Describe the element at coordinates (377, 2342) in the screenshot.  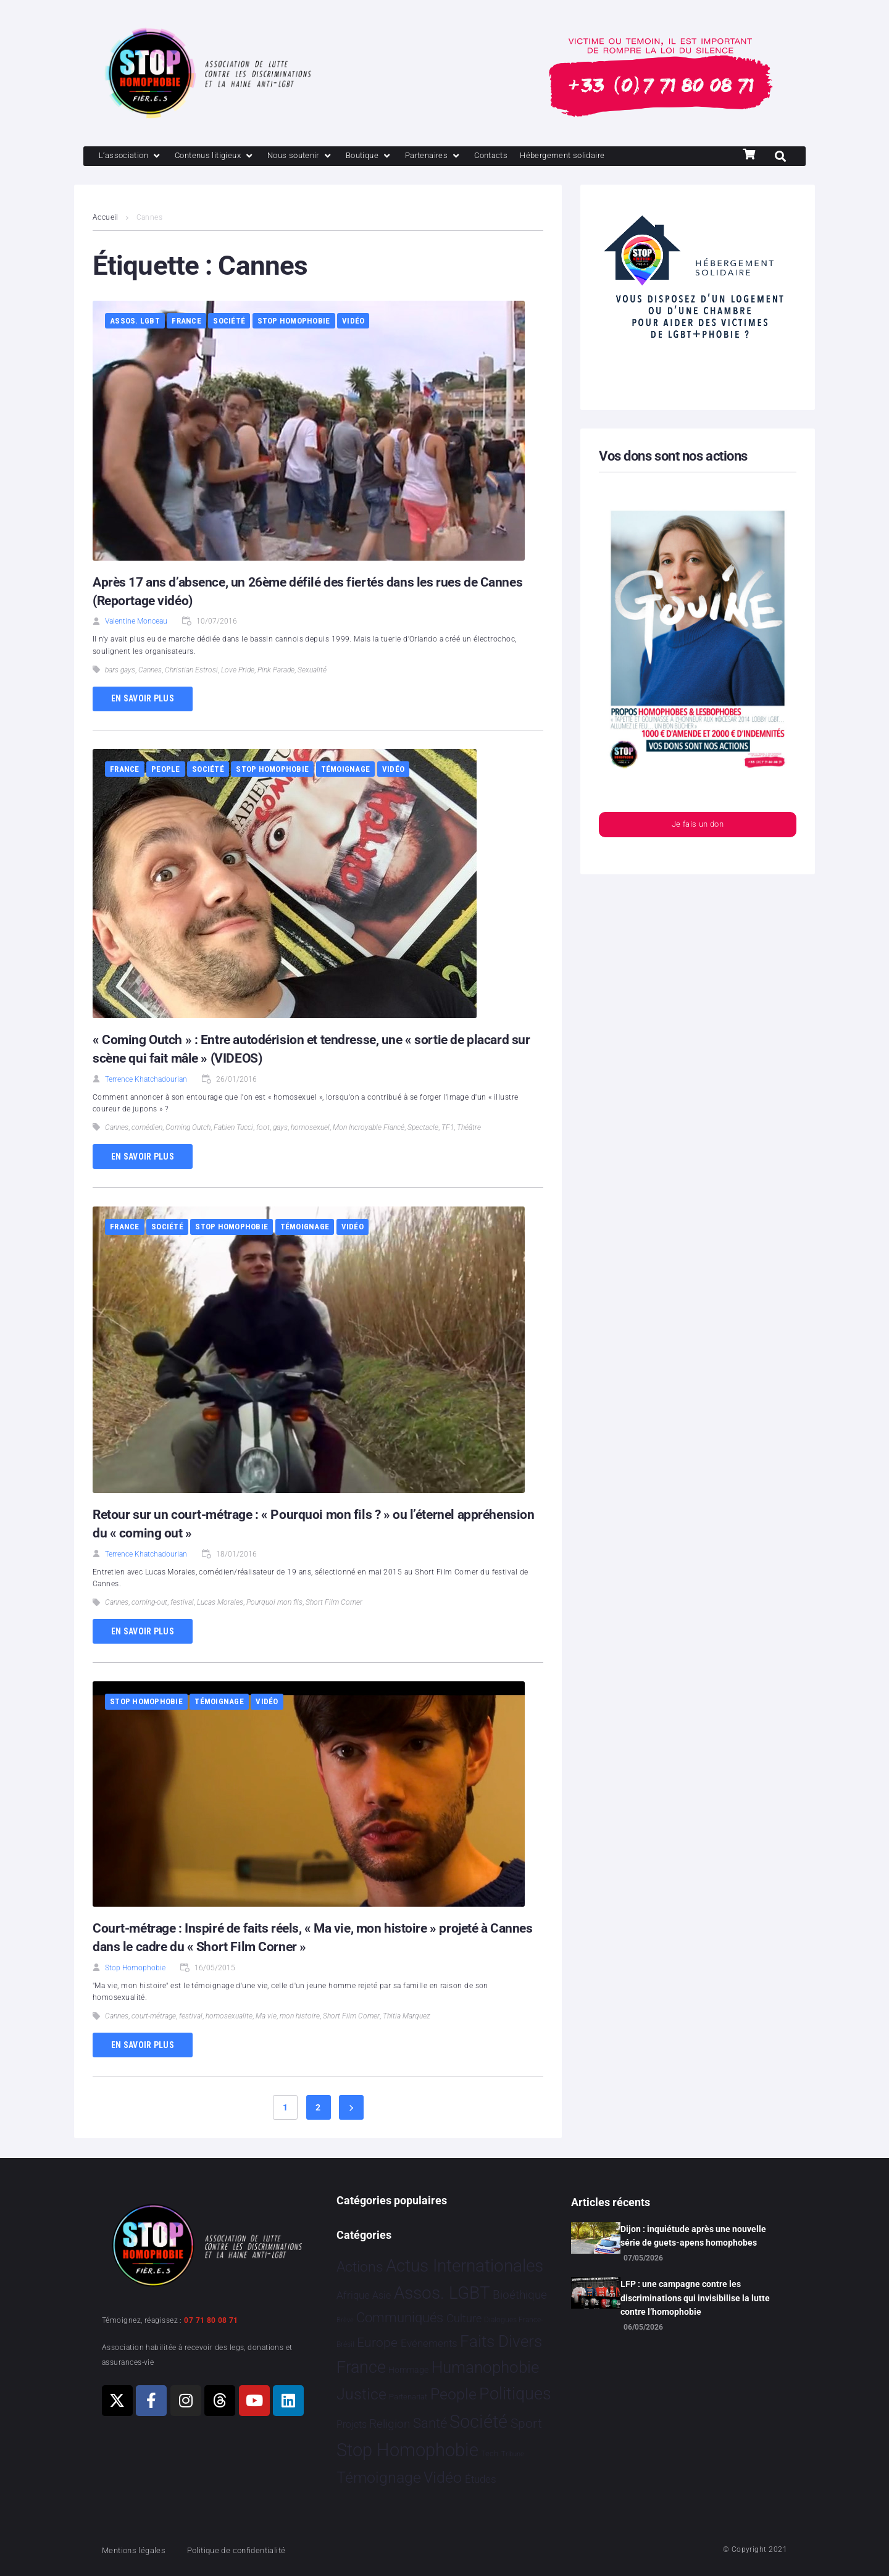
I see `Europe [Europe 222 éléments]` at that location.